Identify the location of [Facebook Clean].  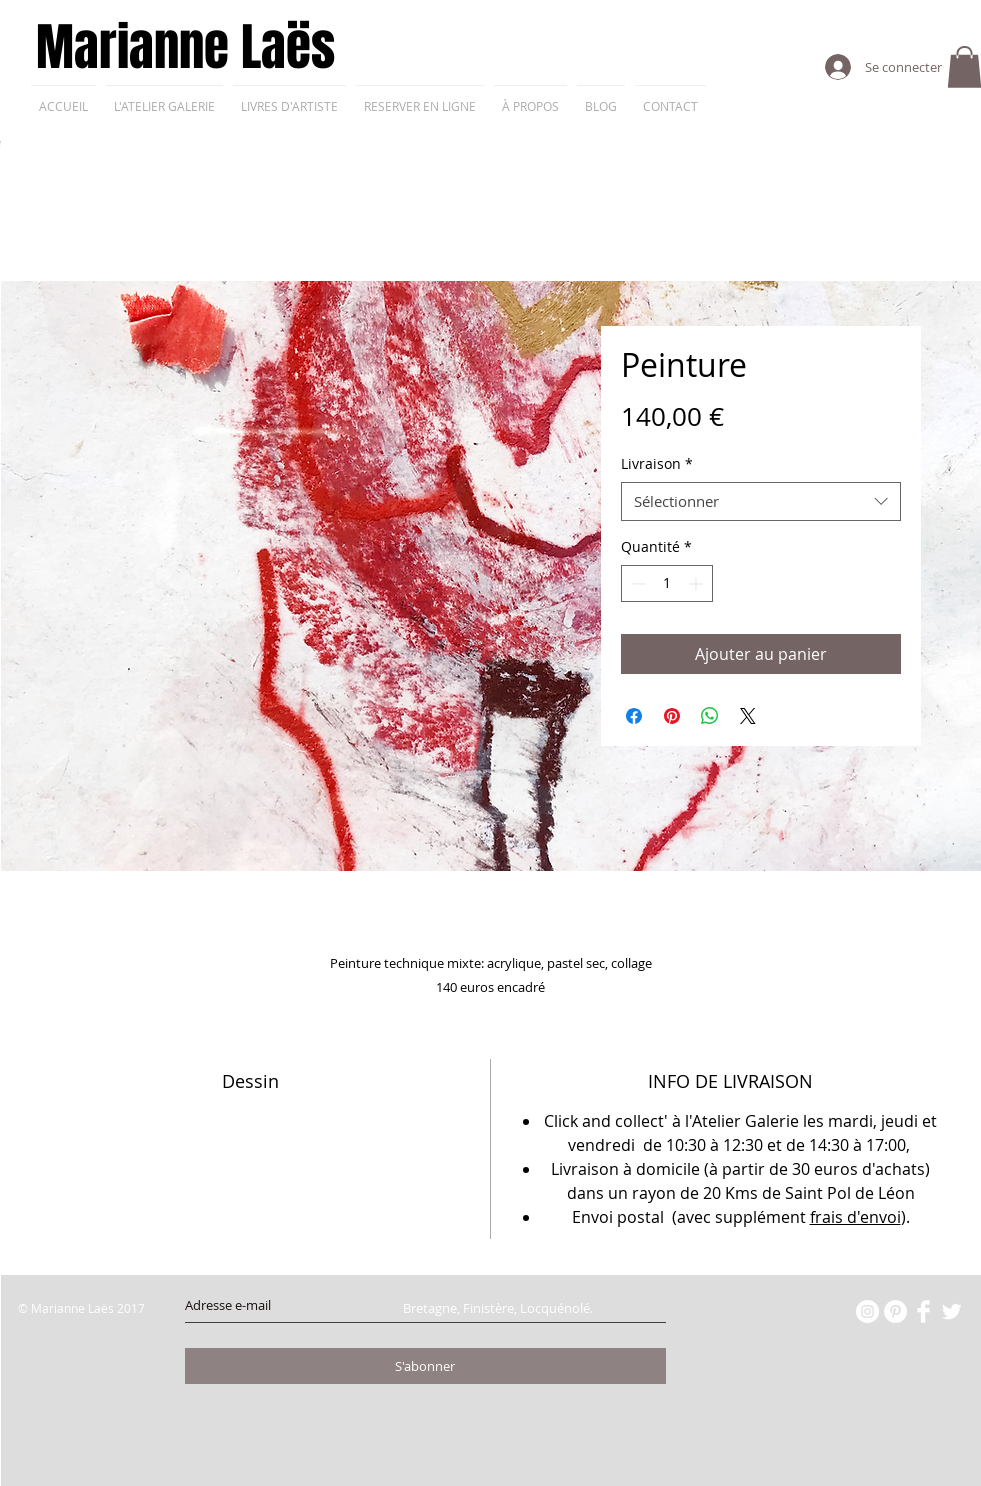
(923, 1311).